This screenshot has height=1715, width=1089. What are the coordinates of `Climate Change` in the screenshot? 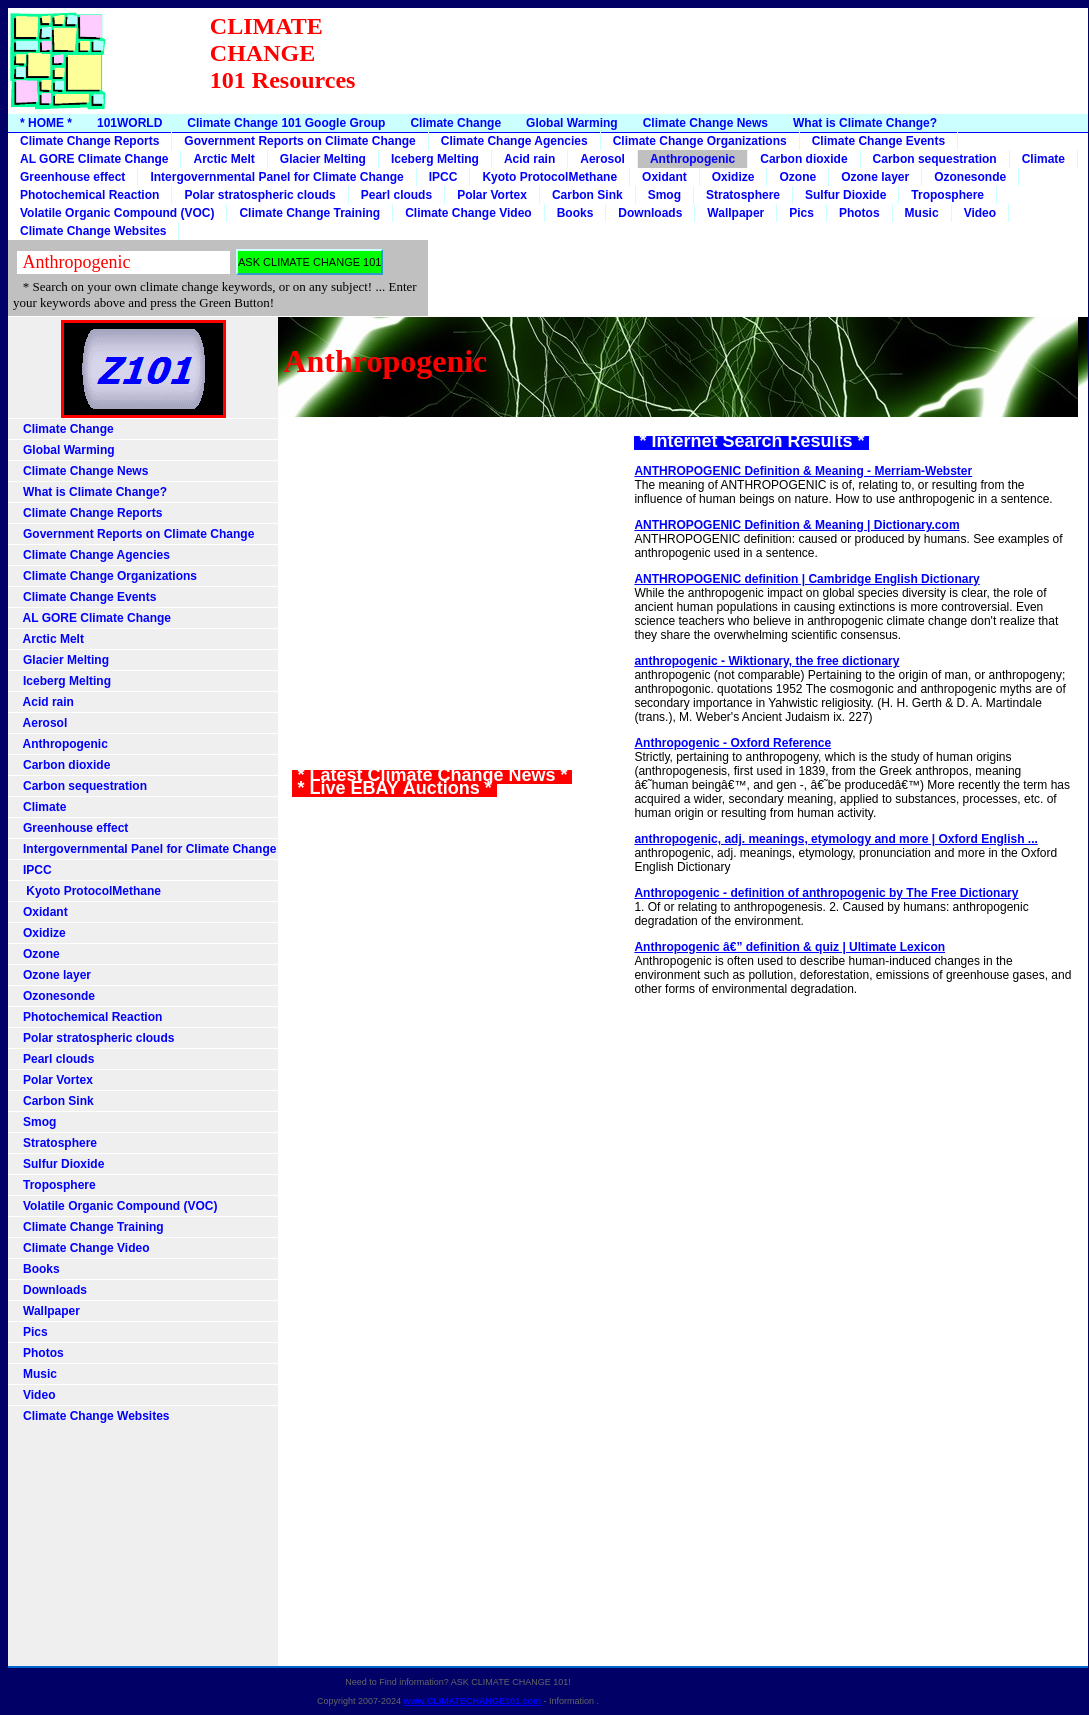 It's located at (455, 123).